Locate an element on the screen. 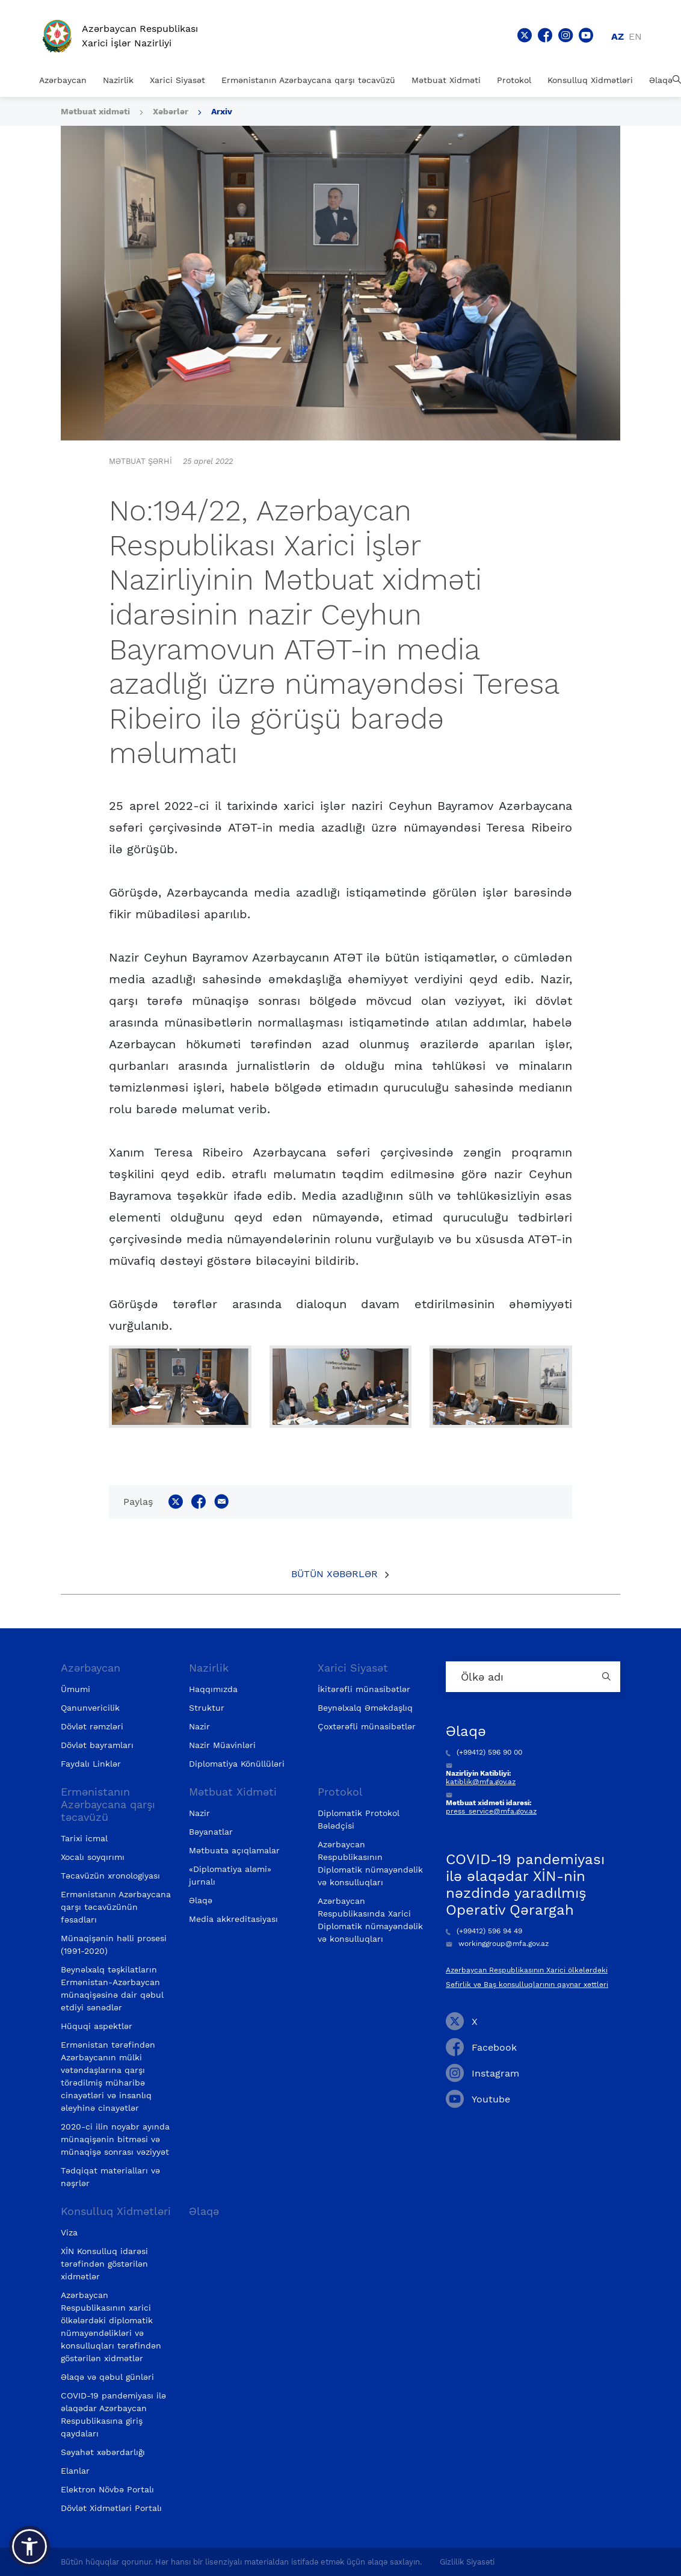 The image size is (681, 2576). Beynəlxalq təşkilatların Ermənistan-Azərbaycan münaqişəsinə dair qəbul etdiyi sənədlər is located at coordinates (112, 1988).